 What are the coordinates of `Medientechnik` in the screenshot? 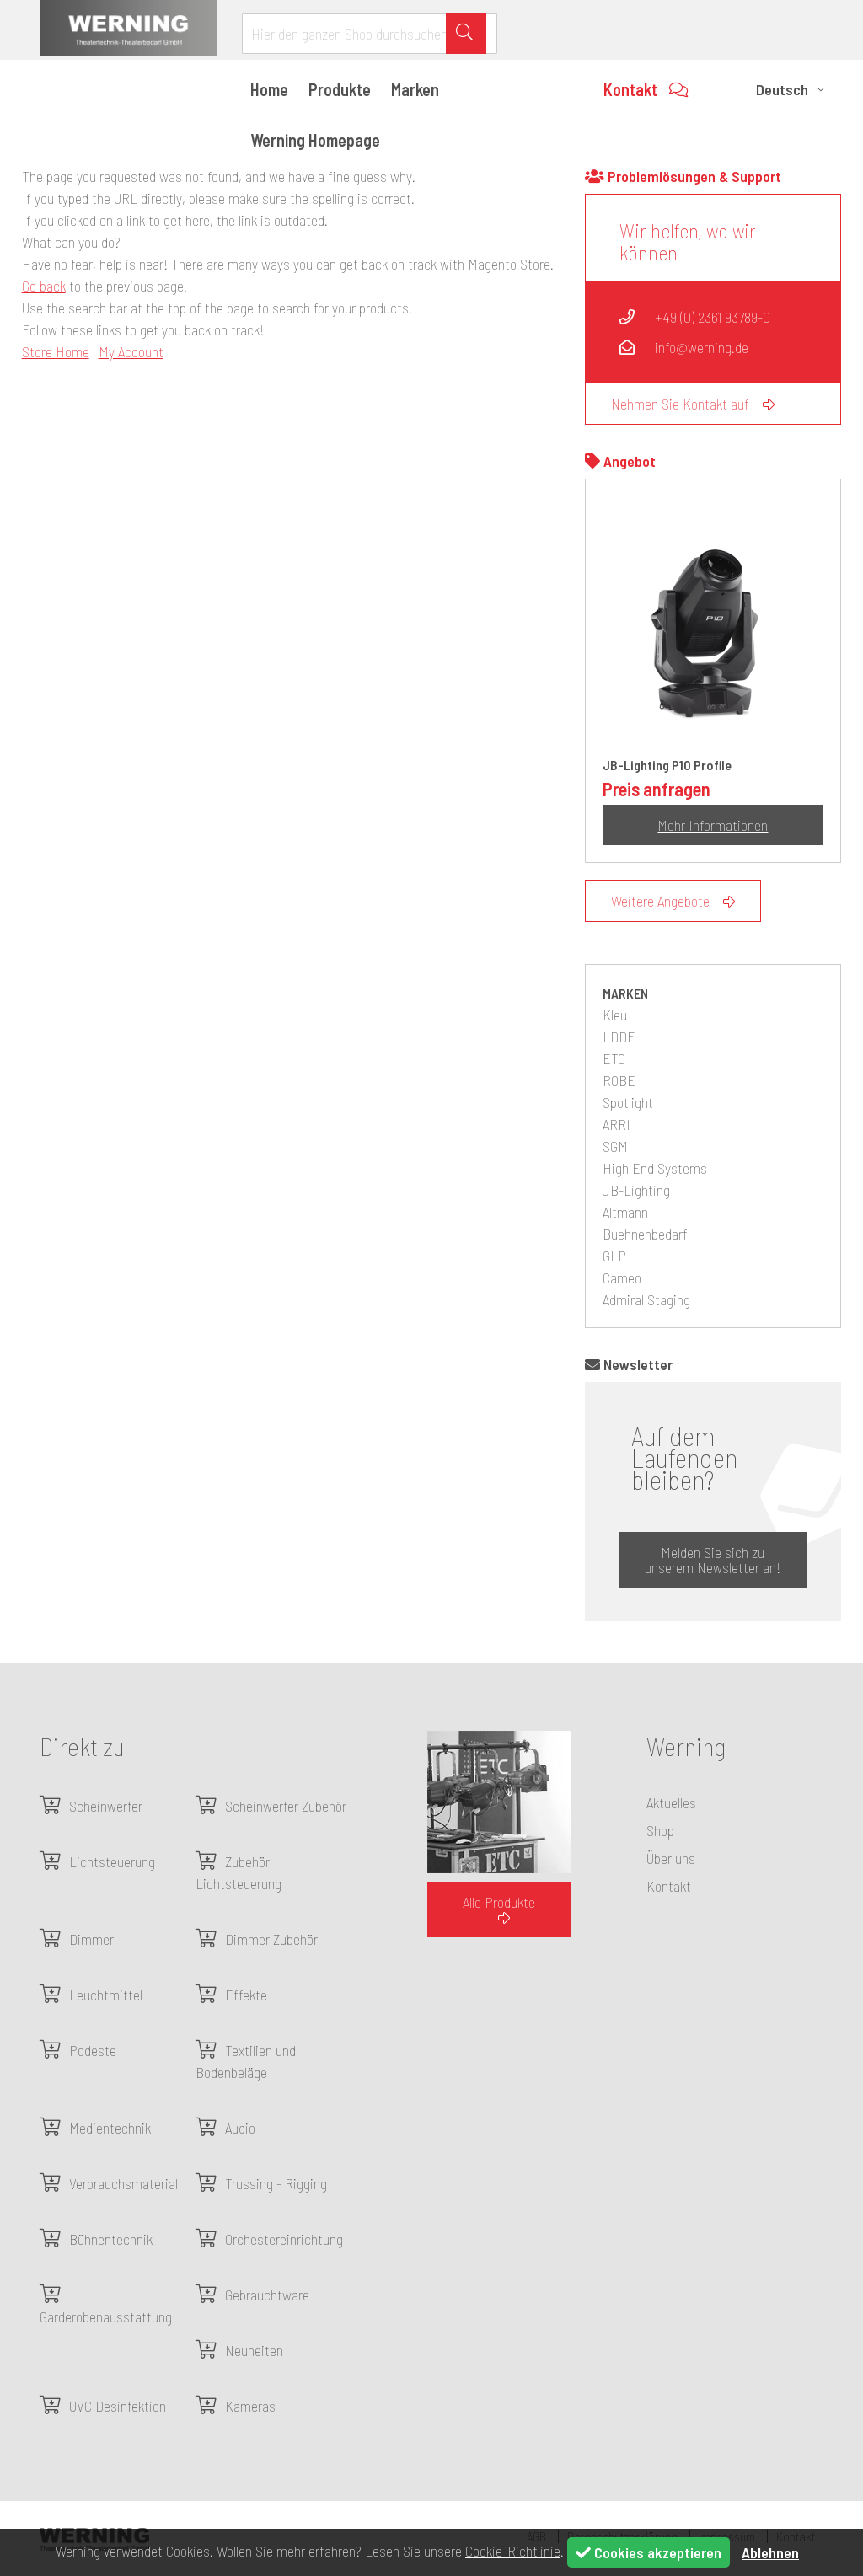 It's located at (110, 2127).